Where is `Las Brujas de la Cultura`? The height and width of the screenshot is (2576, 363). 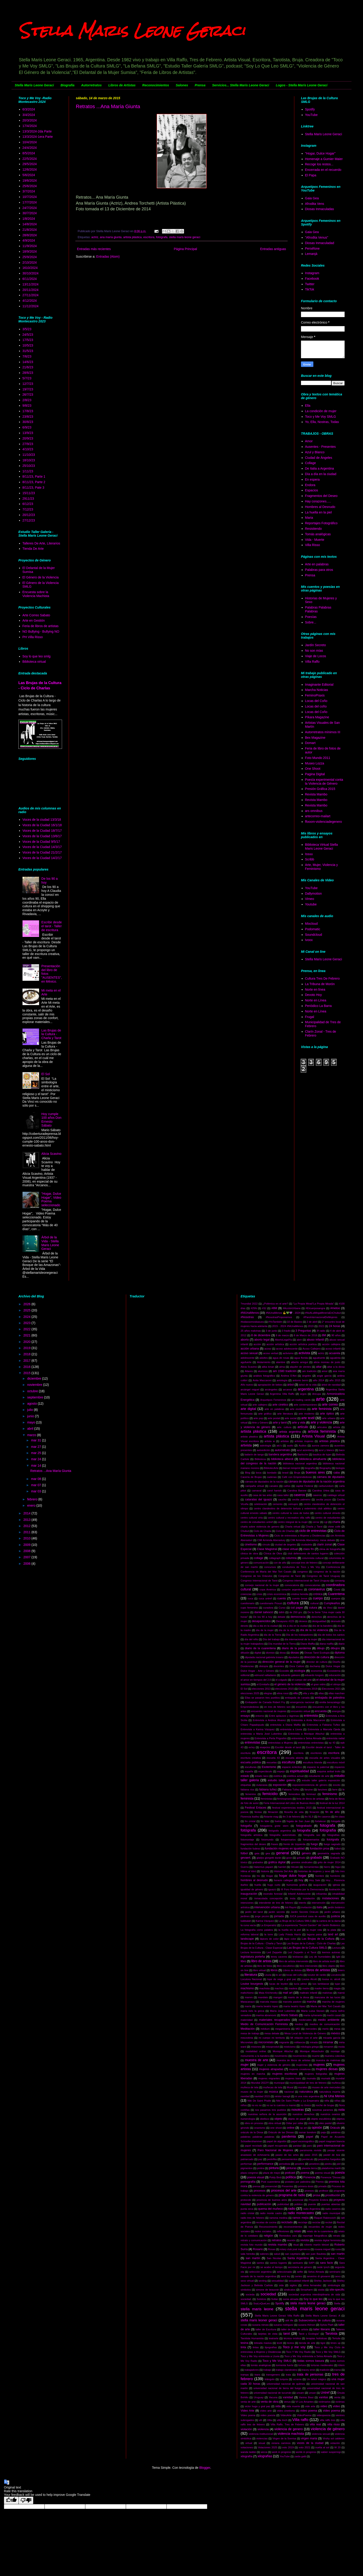
Las Brujas de la Cultura is located at coordinates (318, 1938).